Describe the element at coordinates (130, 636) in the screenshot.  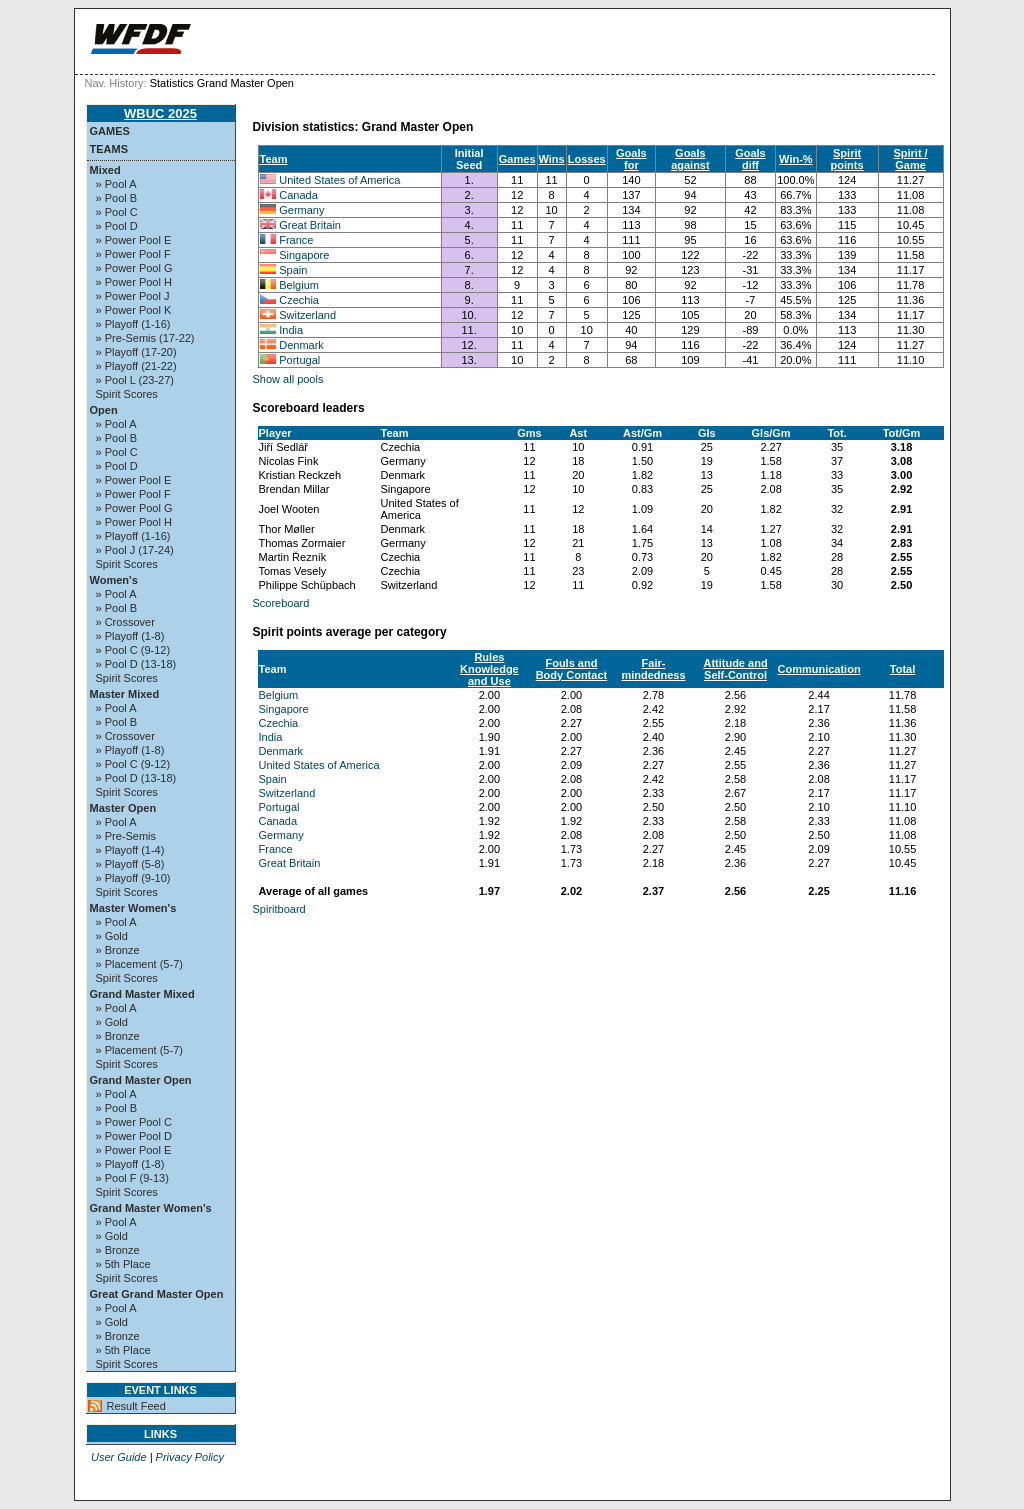
I see `» Playoff (1-8)` at that location.